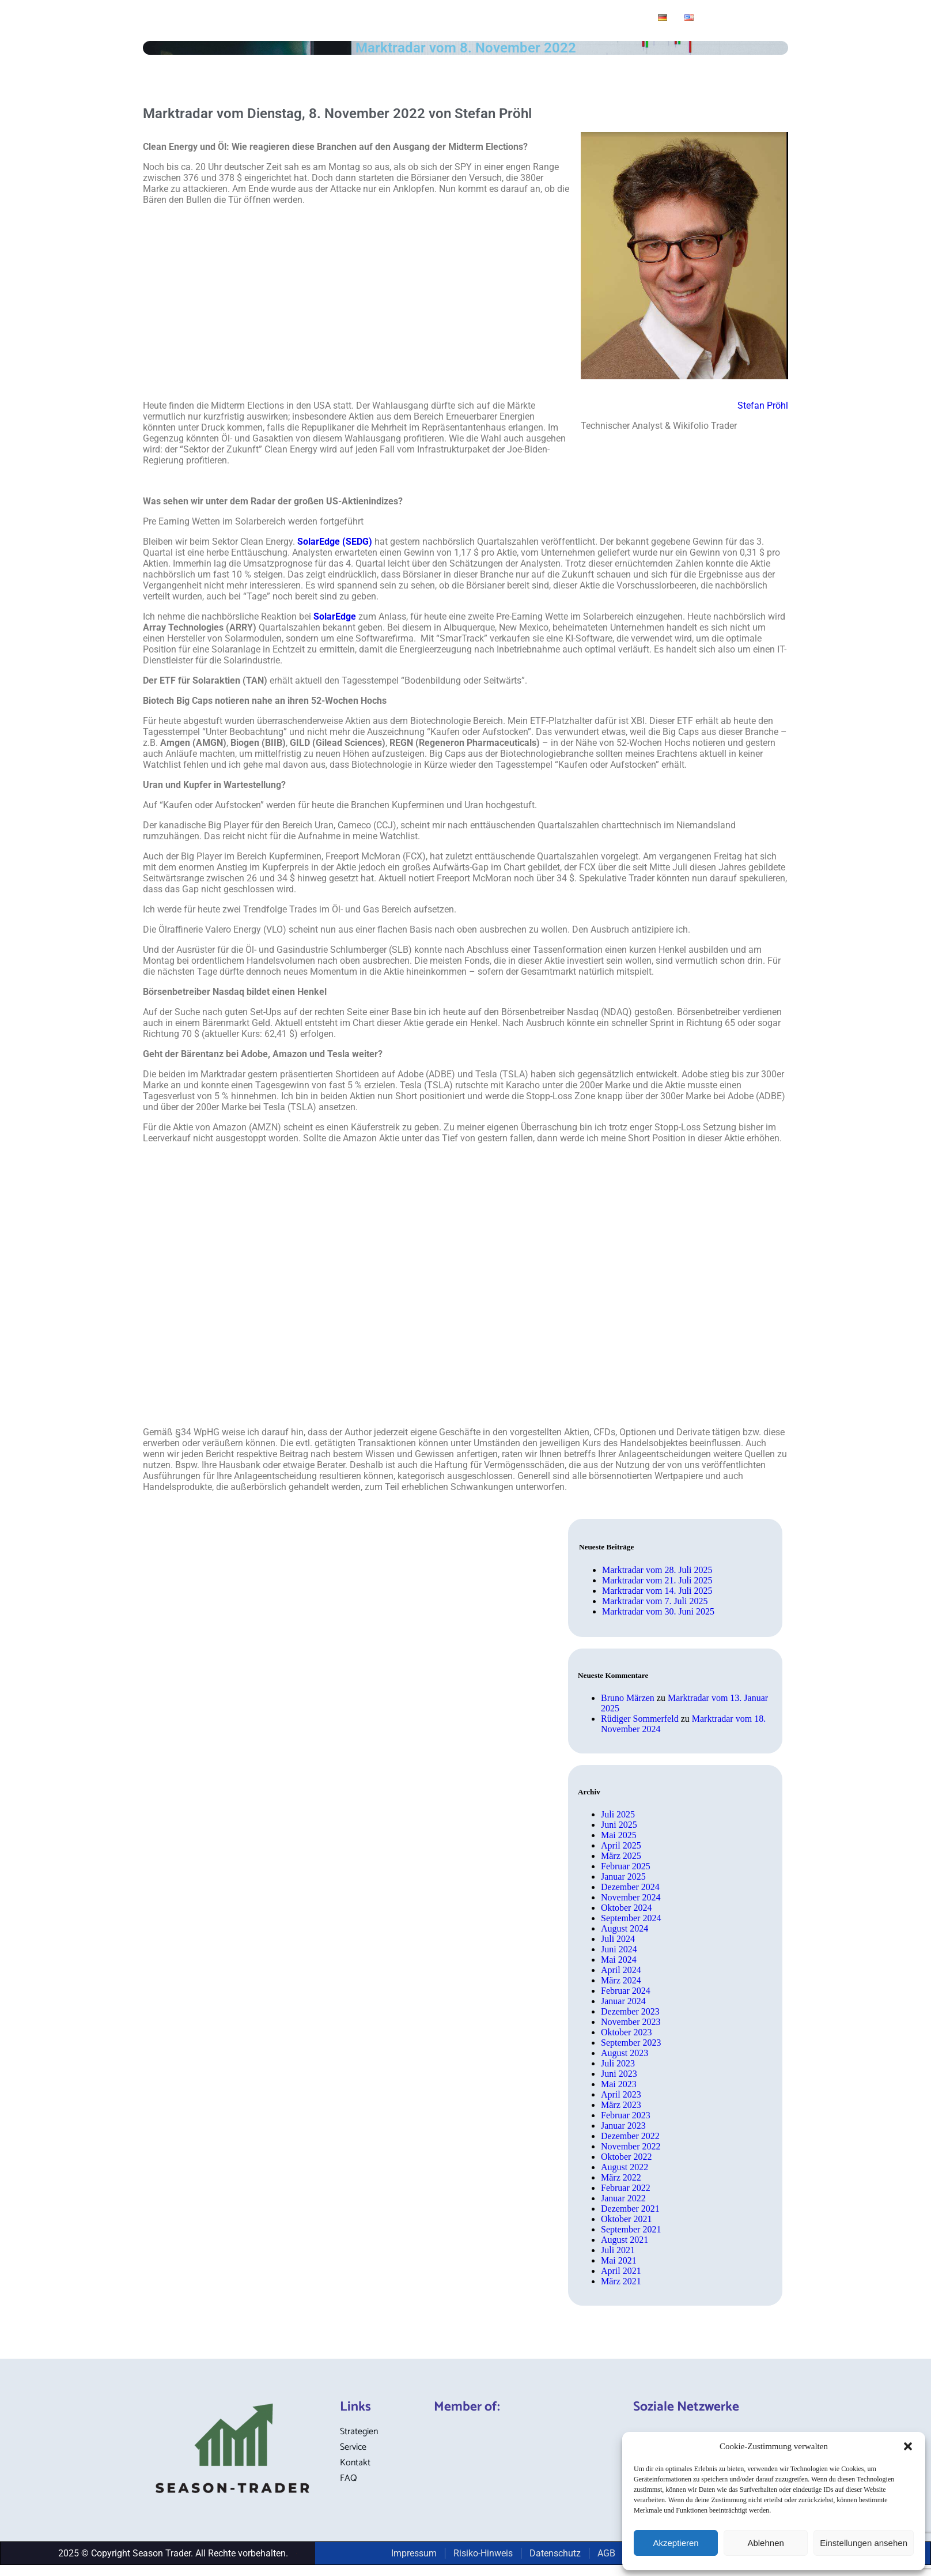 Image resolution: width=931 pixels, height=2576 pixels. Describe the element at coordinates (657, 1591) in the screenshot. I see `Marktradar vom 14. Juli 2025` at that location.